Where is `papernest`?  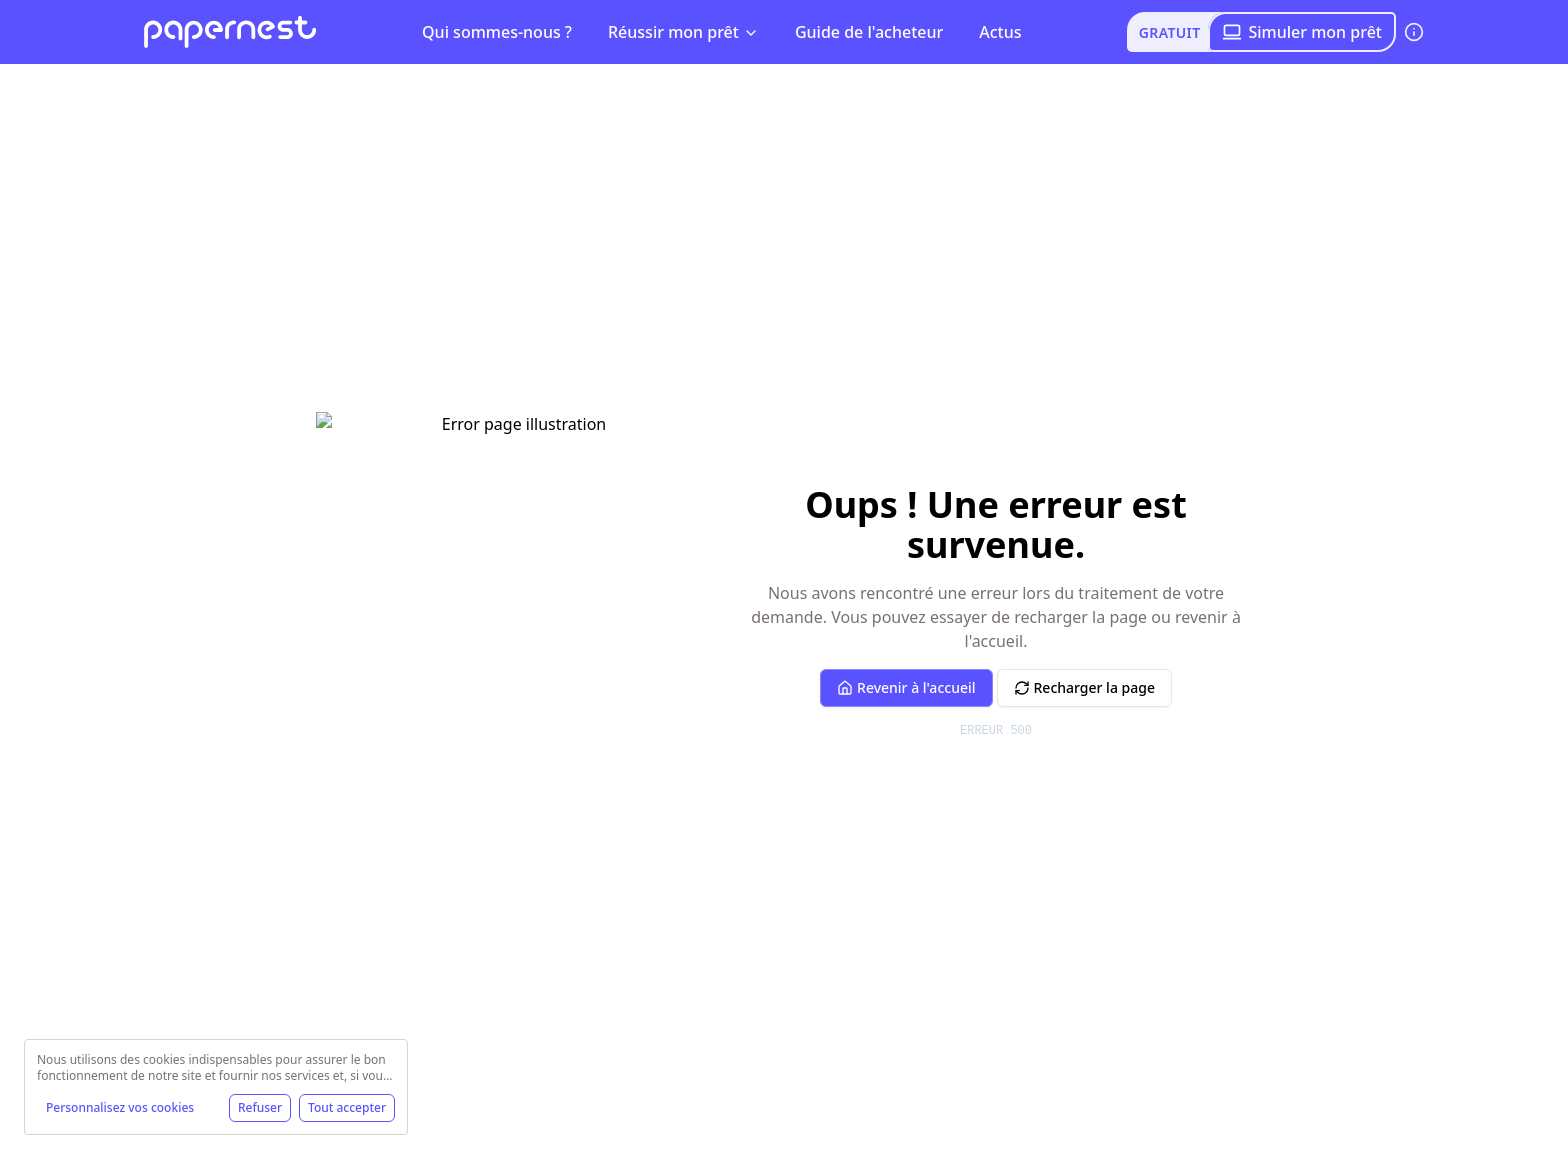
papernest is located at coordinates (177, 81).